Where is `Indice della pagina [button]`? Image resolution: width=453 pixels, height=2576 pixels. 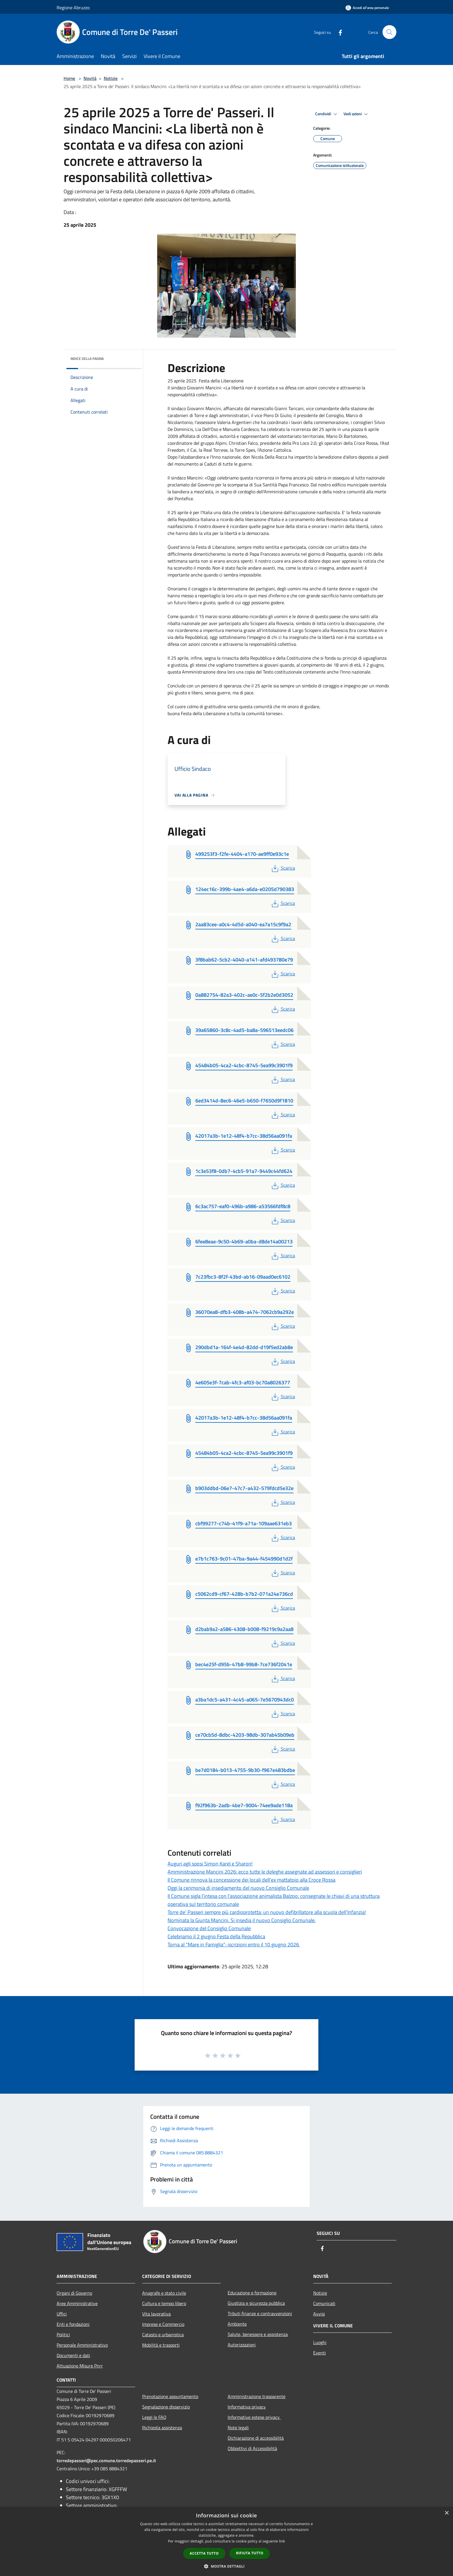 Indice della pagina [button] is located at coordinates (87, 358).